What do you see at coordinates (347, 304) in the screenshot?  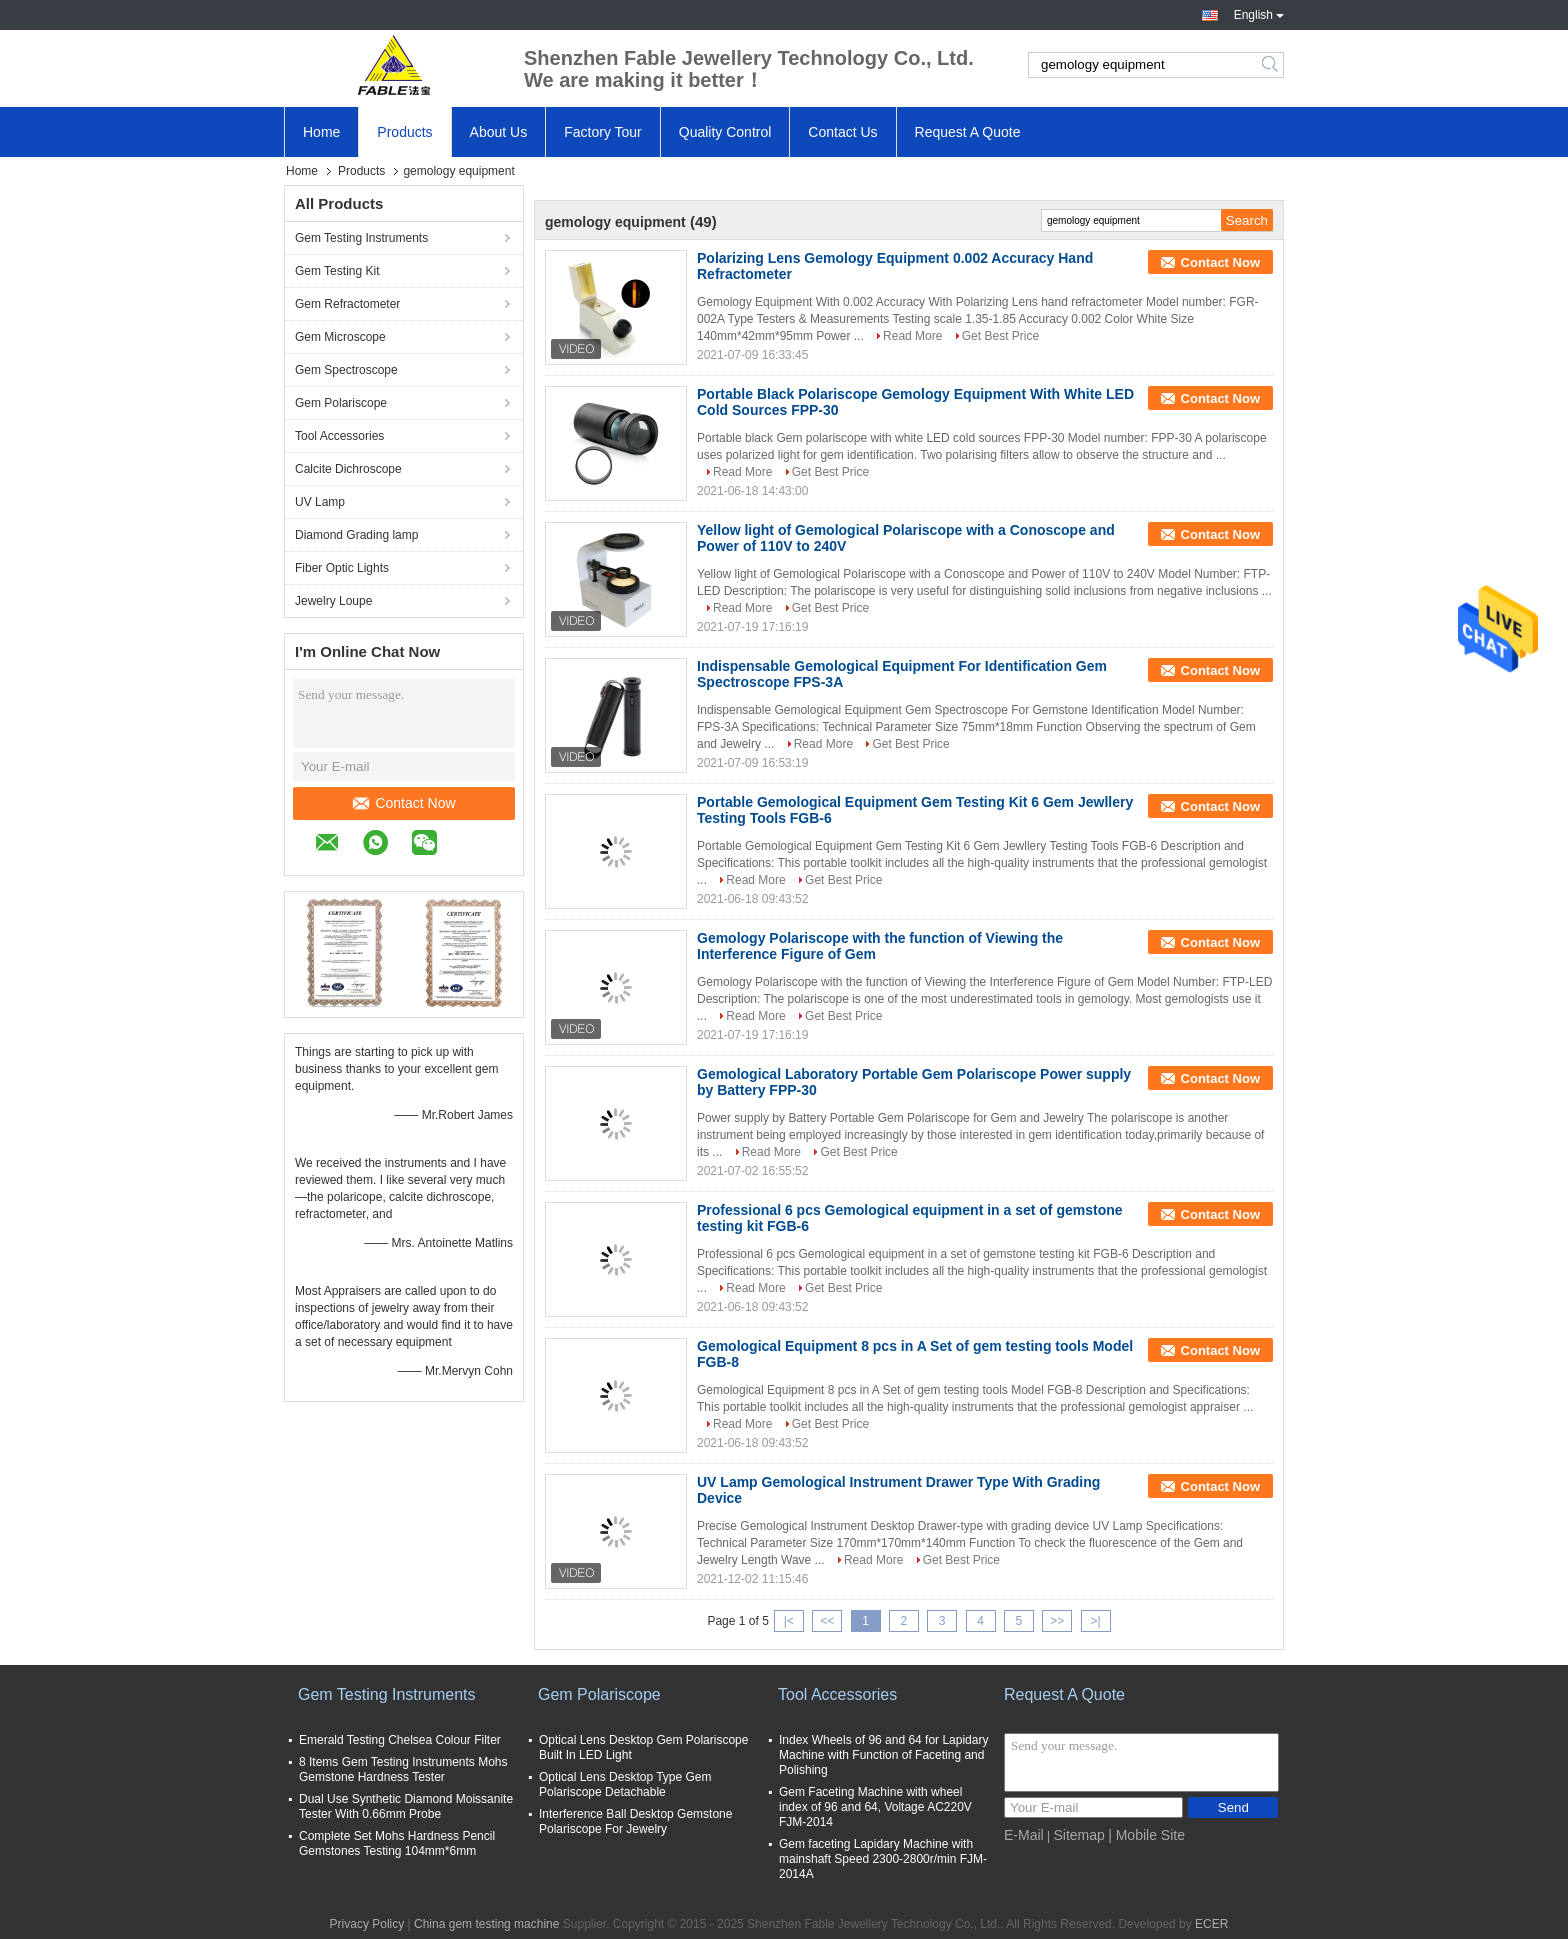 I see `Gem Refractometer` at bounding box center [347, 304].